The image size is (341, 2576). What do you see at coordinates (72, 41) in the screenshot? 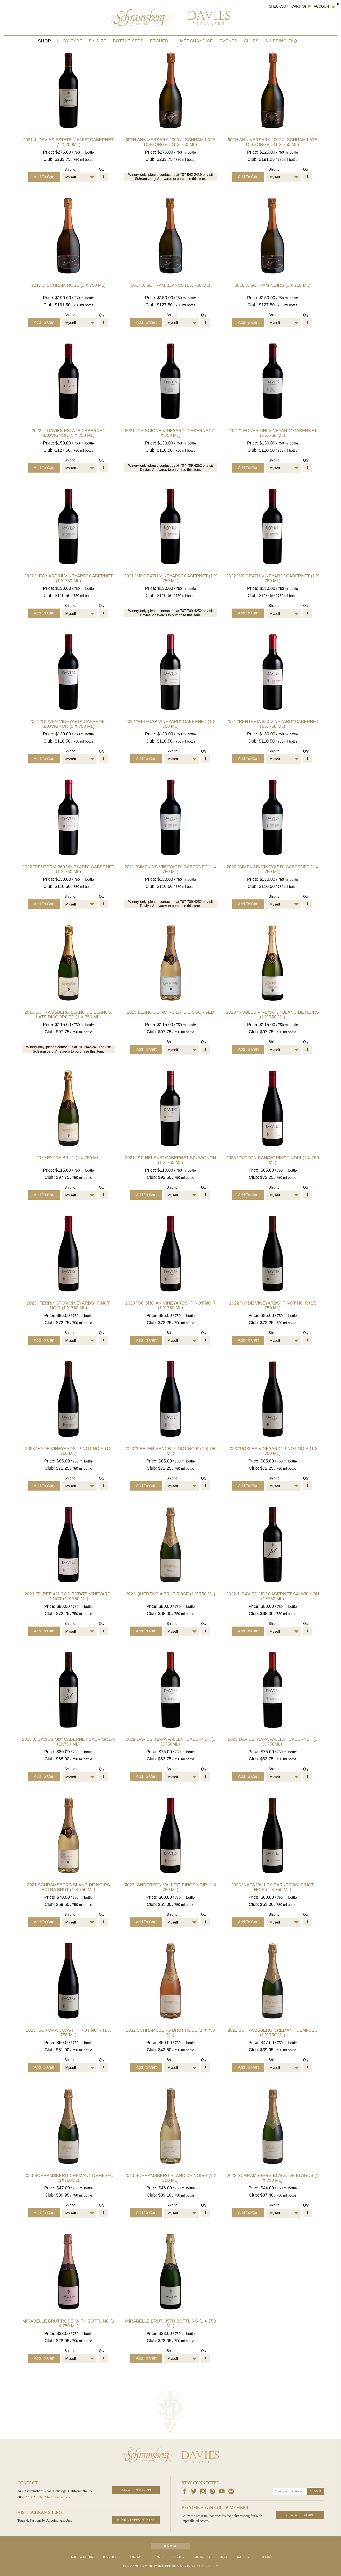
I see `By type` at bounding box center [72, 41].